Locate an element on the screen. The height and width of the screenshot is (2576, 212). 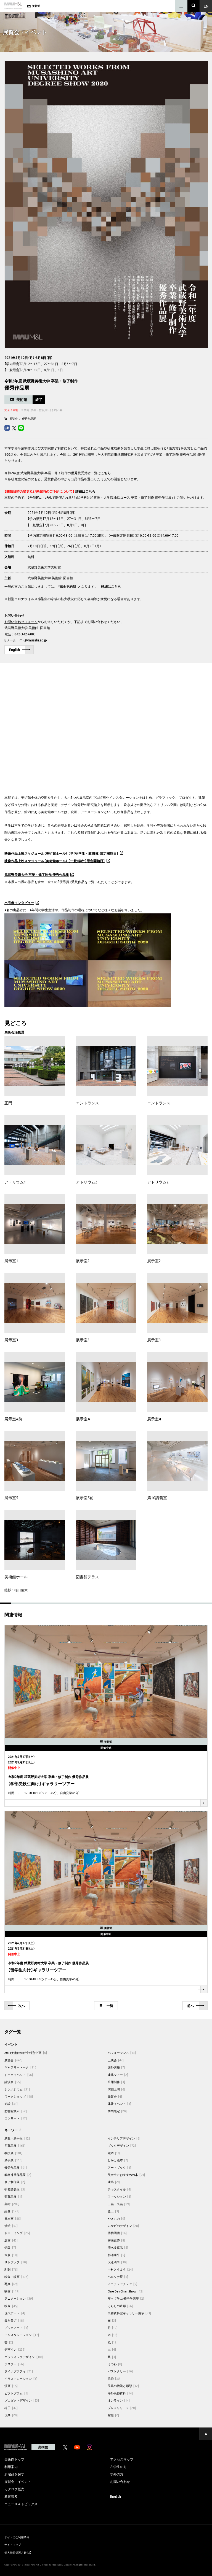
美術館トップ is located at coordinates (14, 2459).